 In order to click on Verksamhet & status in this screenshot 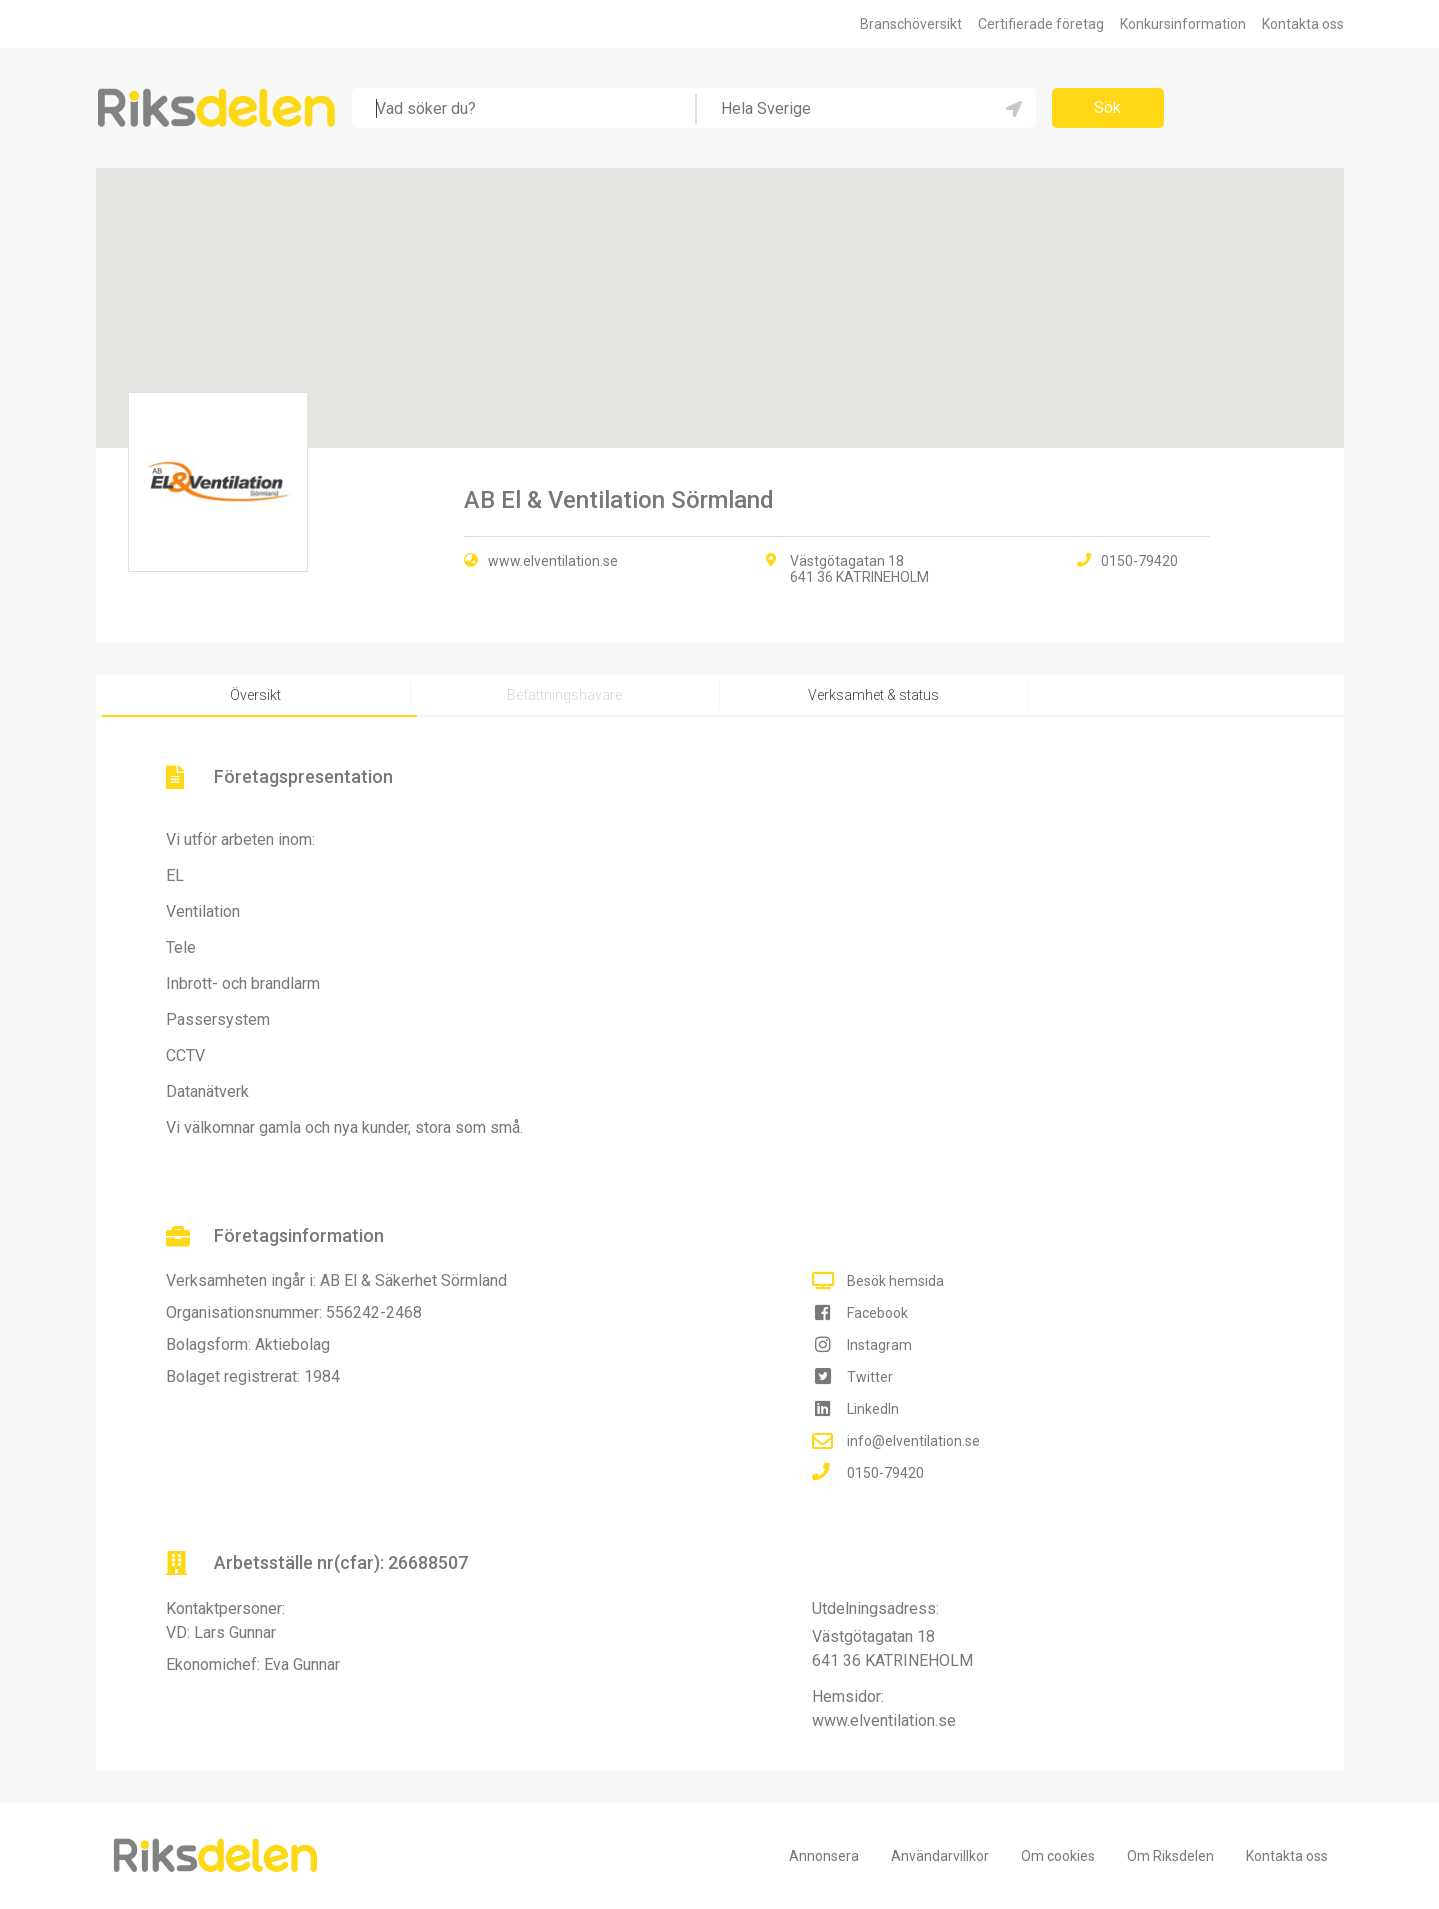, I will do `click(873, 695)`.